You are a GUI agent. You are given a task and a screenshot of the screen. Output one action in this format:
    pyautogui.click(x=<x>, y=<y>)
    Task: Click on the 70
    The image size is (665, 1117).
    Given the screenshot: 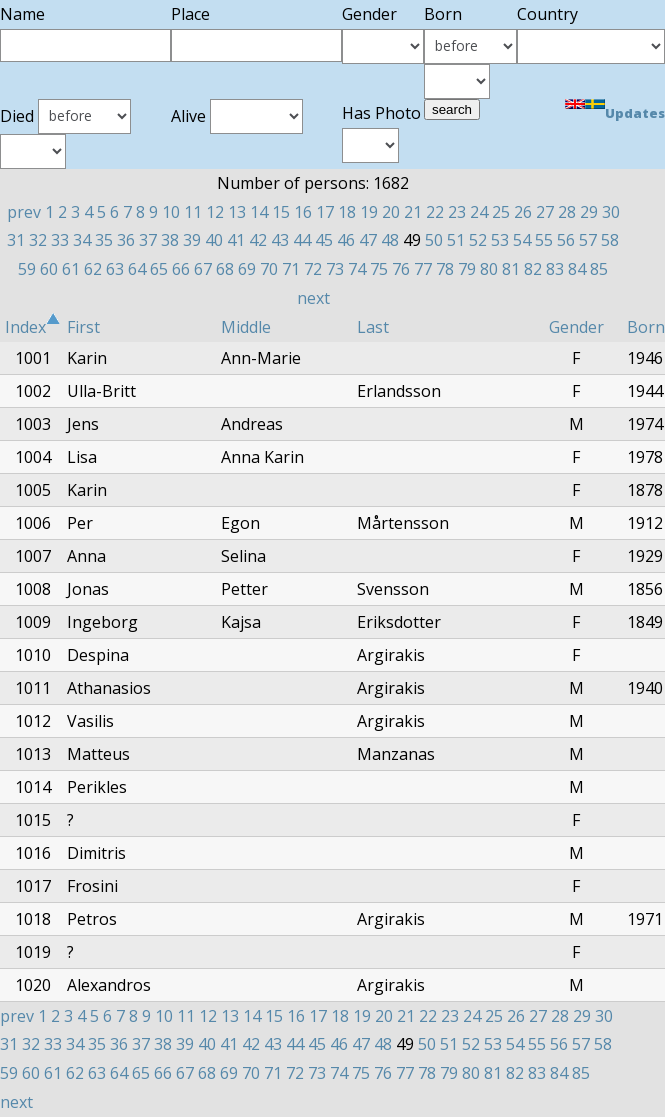 What is the action you would take?
    pyautogui.click(x=269, y=269)
    